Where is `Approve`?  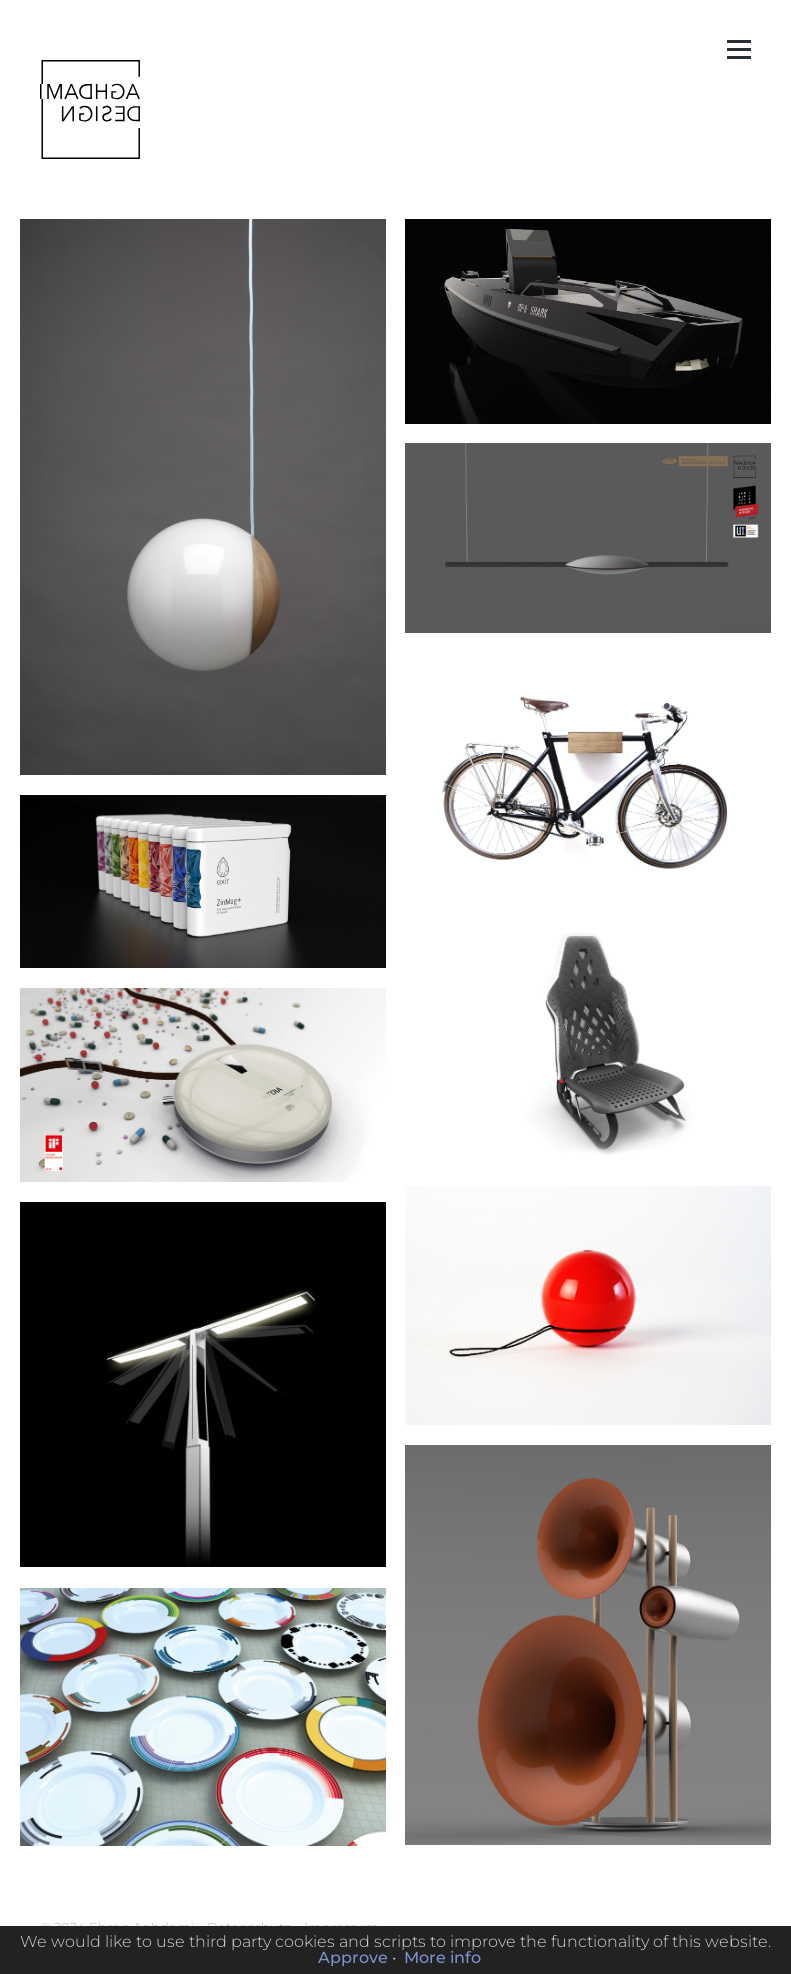
Approve is located at coordinates (353, 1958).